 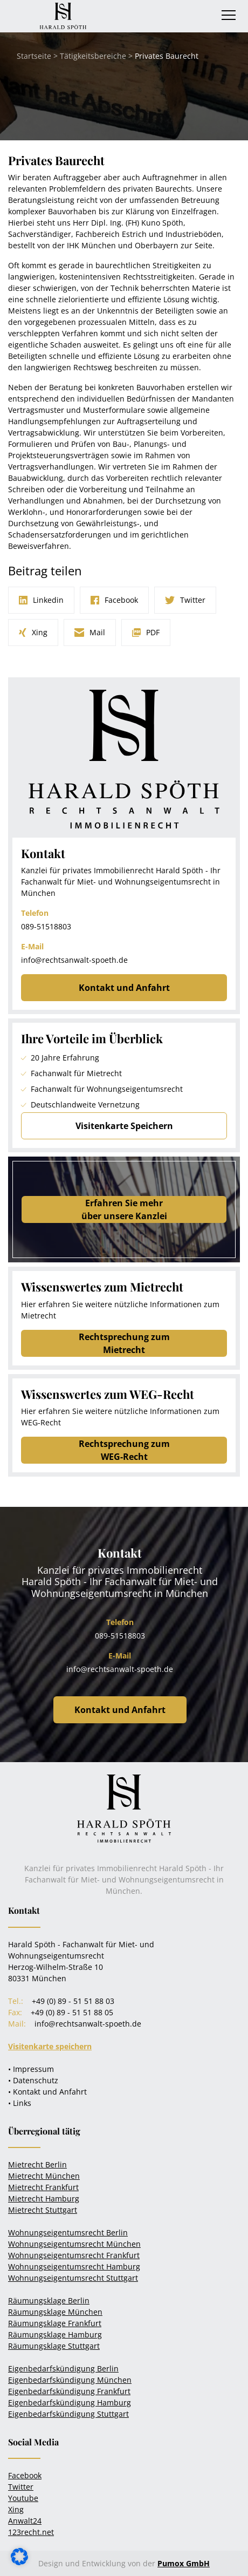 What do you see at coordinates (47, 2091) in the screenshot?
I see `• Kontakt und Anfahrt` at bounding box center [47, 2091].